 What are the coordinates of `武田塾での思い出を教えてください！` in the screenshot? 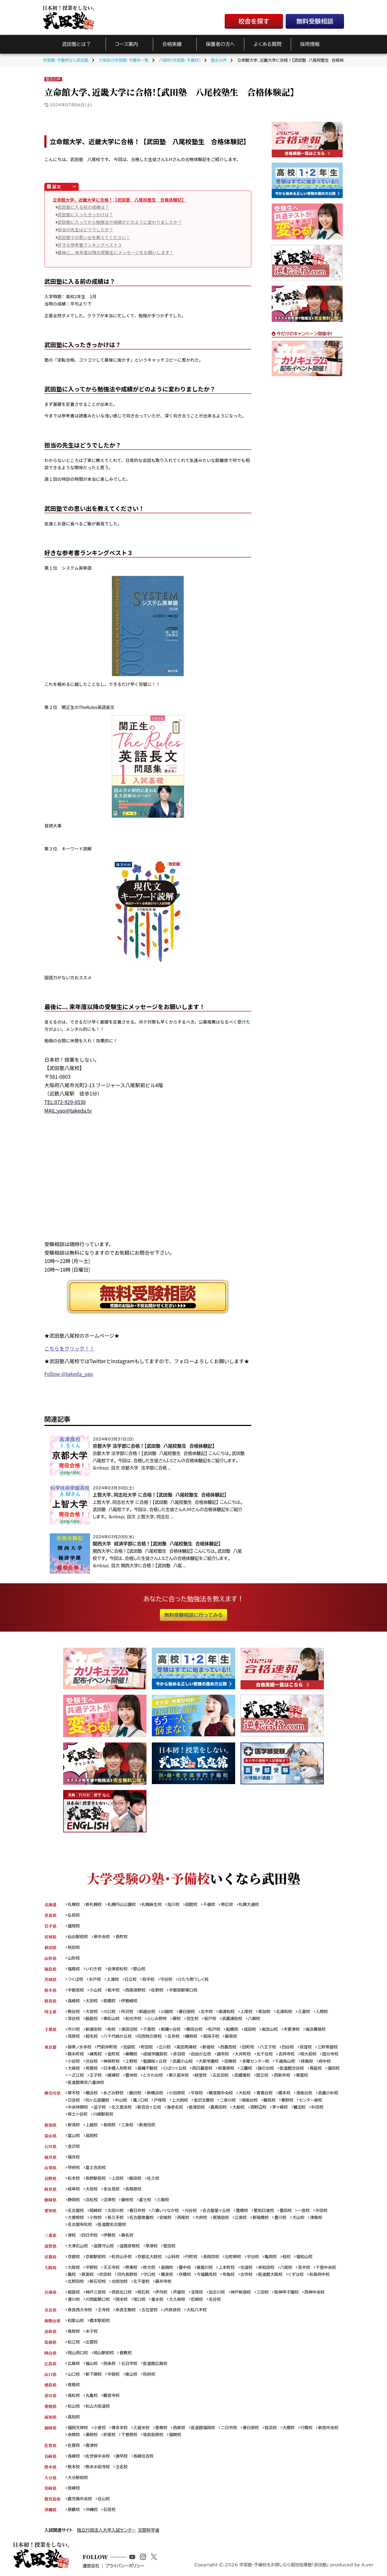 It's located at (94, 237).